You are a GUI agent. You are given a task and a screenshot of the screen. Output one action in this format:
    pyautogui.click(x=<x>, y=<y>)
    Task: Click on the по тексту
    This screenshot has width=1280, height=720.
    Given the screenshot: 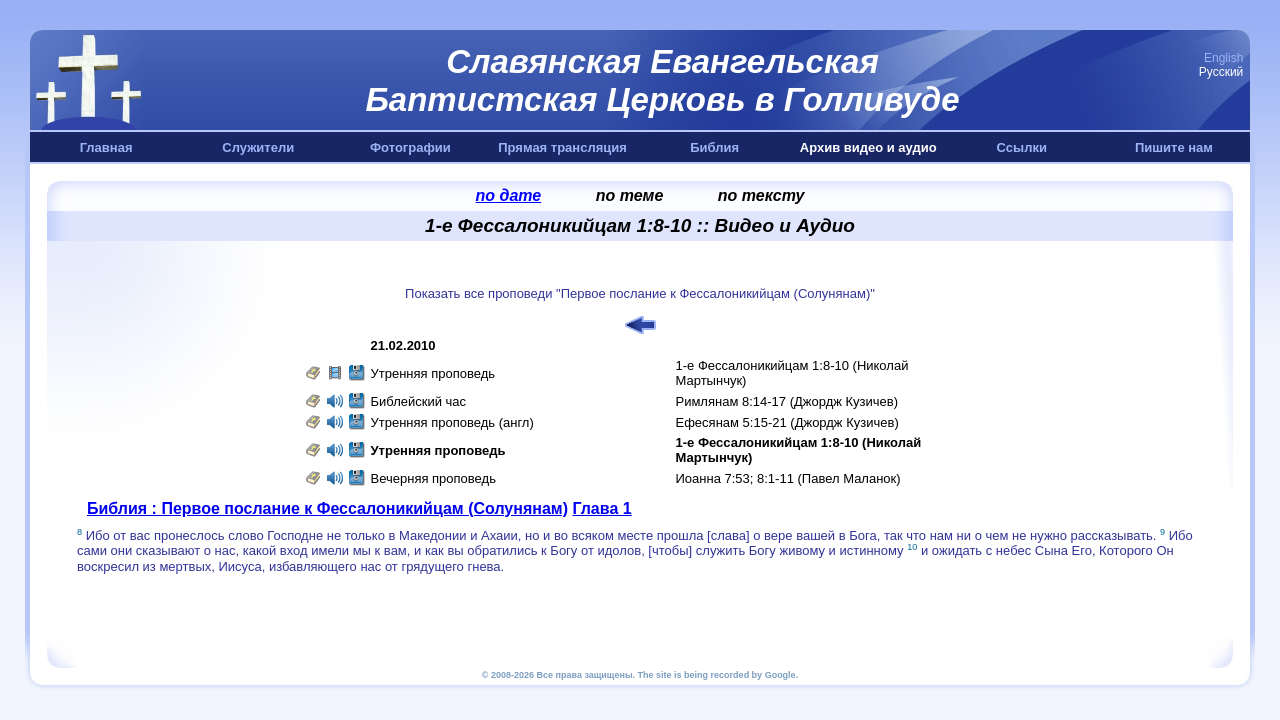 What is the action you would take?
    pyautogui.click(x=761, y=195)
    